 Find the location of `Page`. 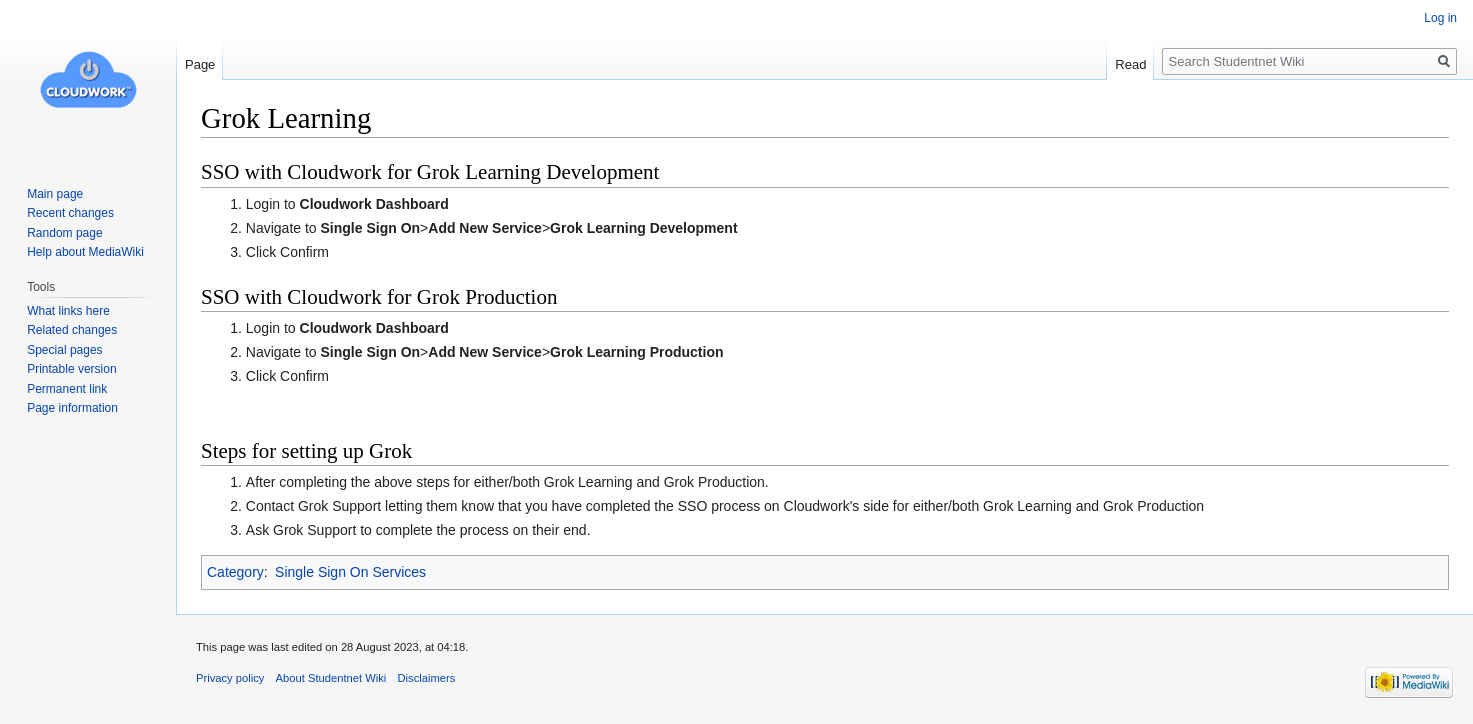

Page is located at coordinates (200, 64).